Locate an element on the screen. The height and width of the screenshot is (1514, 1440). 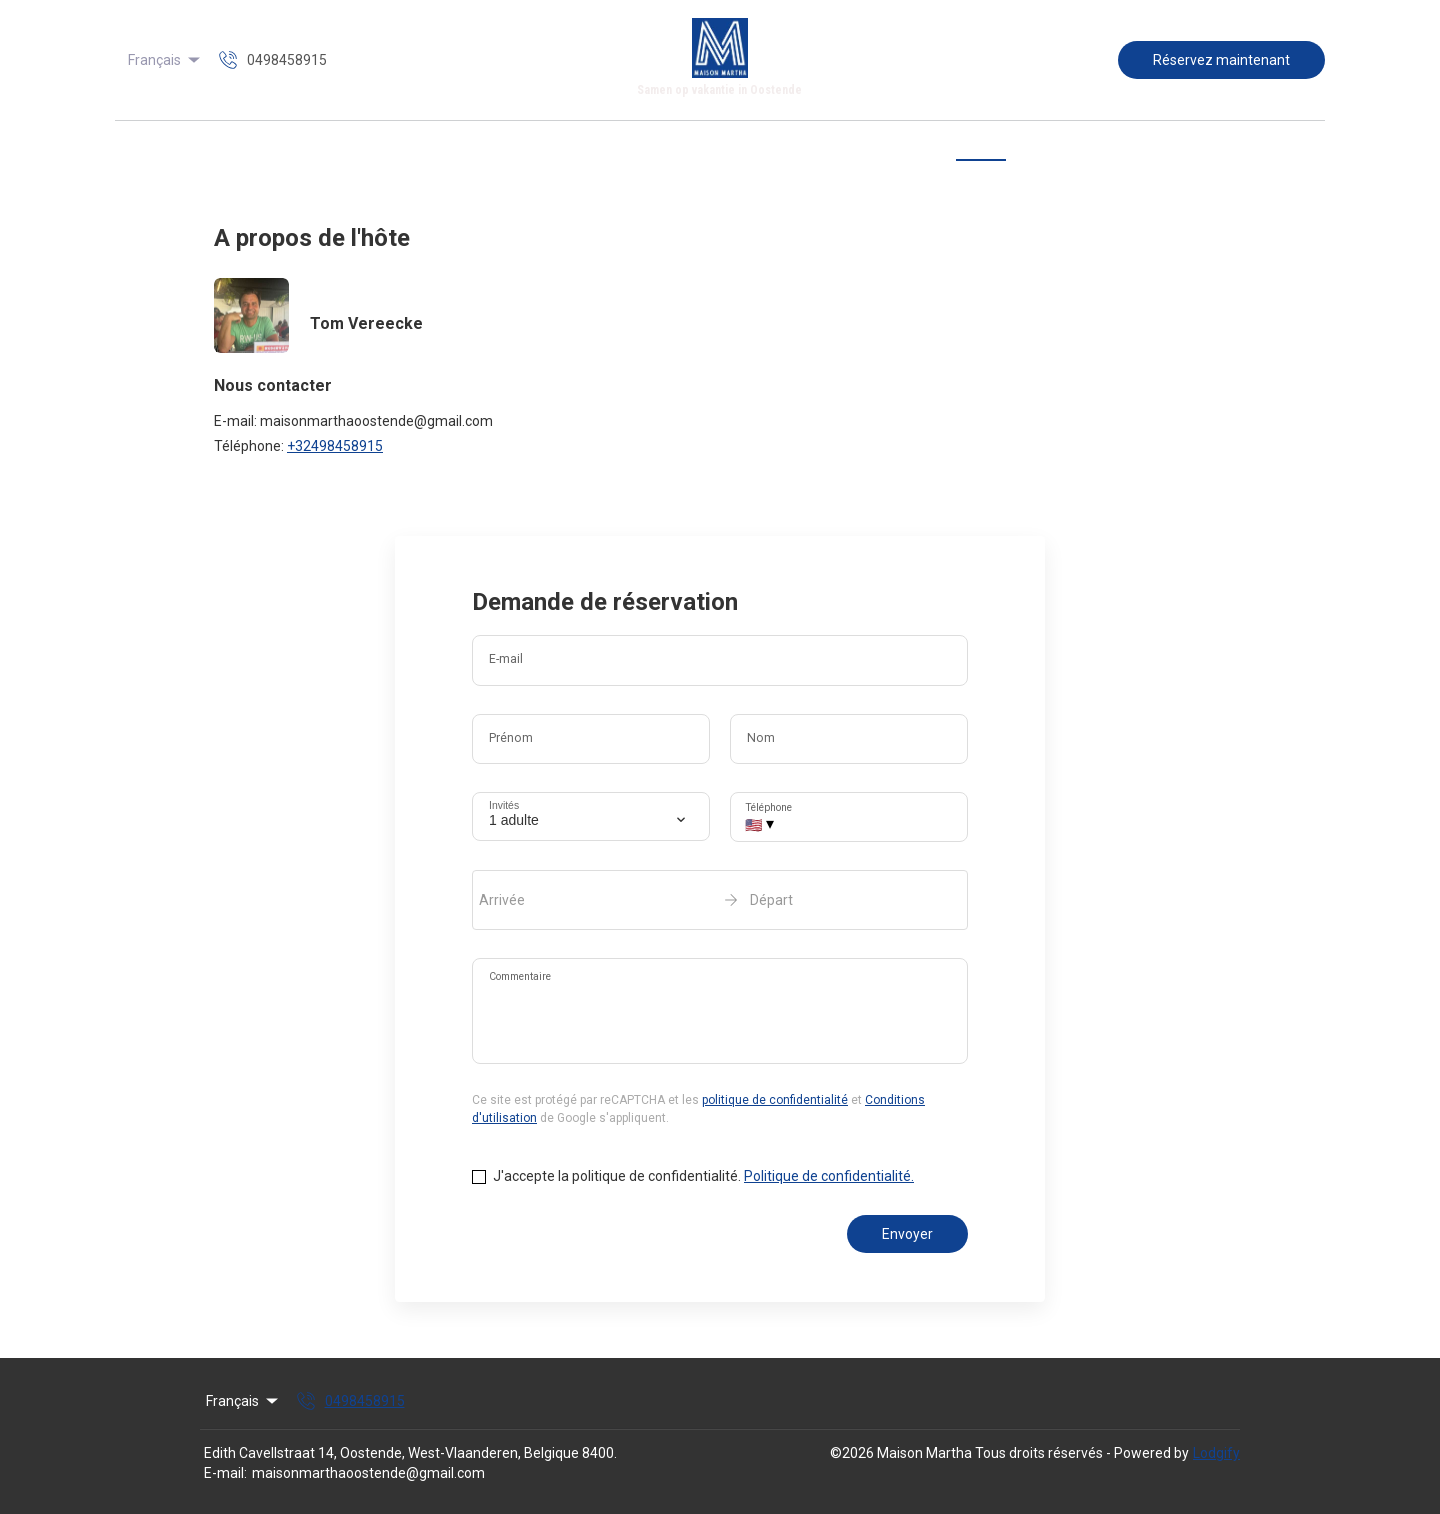
Tarifs is located at coordinates (750, 148).